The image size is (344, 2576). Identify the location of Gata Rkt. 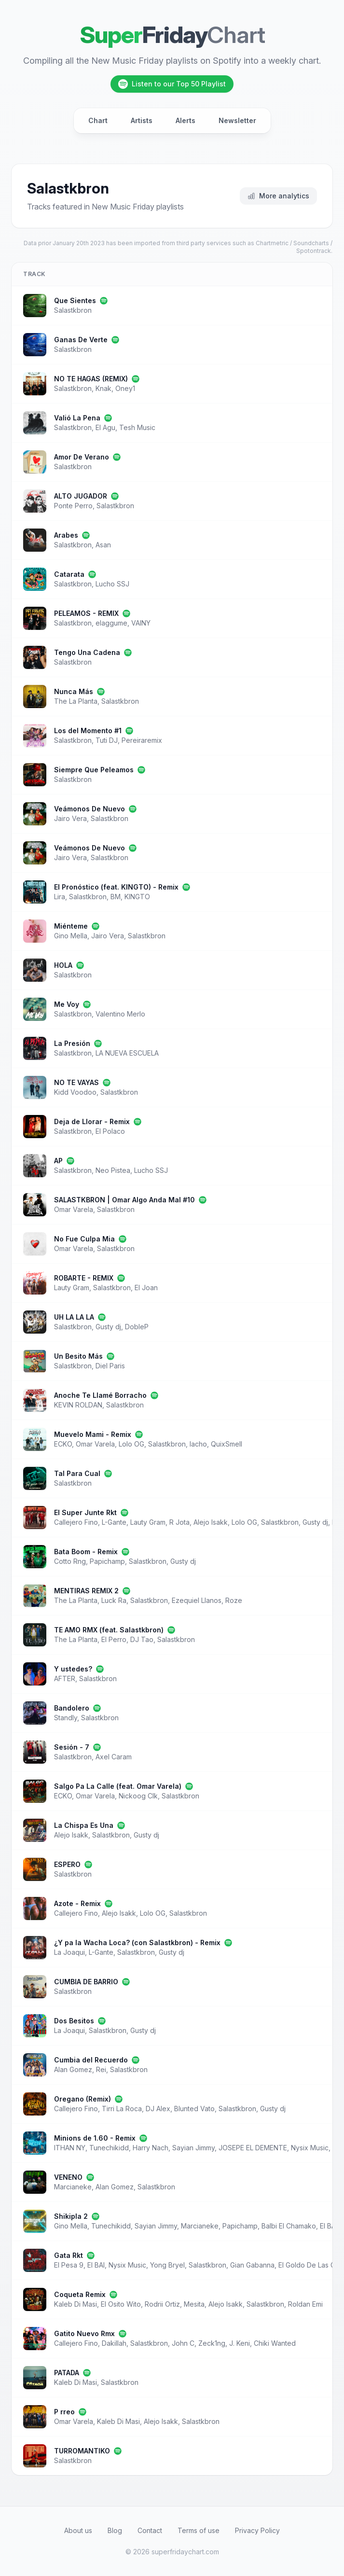
(68, 2255).